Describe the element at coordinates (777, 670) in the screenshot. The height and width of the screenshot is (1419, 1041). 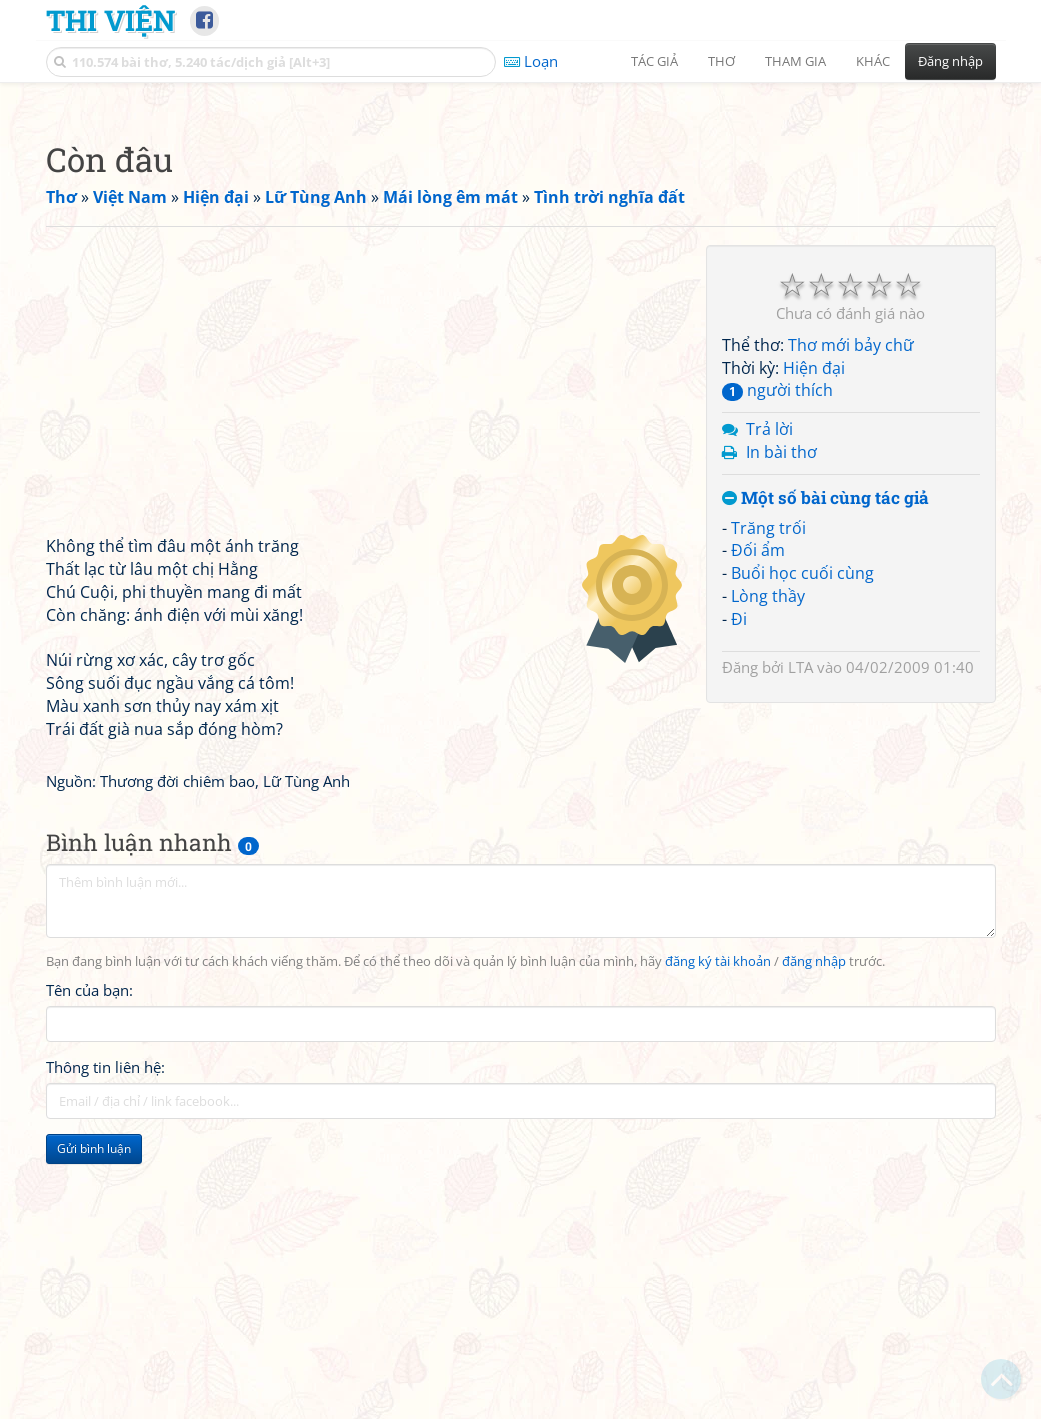
I see `người thích` at that location.